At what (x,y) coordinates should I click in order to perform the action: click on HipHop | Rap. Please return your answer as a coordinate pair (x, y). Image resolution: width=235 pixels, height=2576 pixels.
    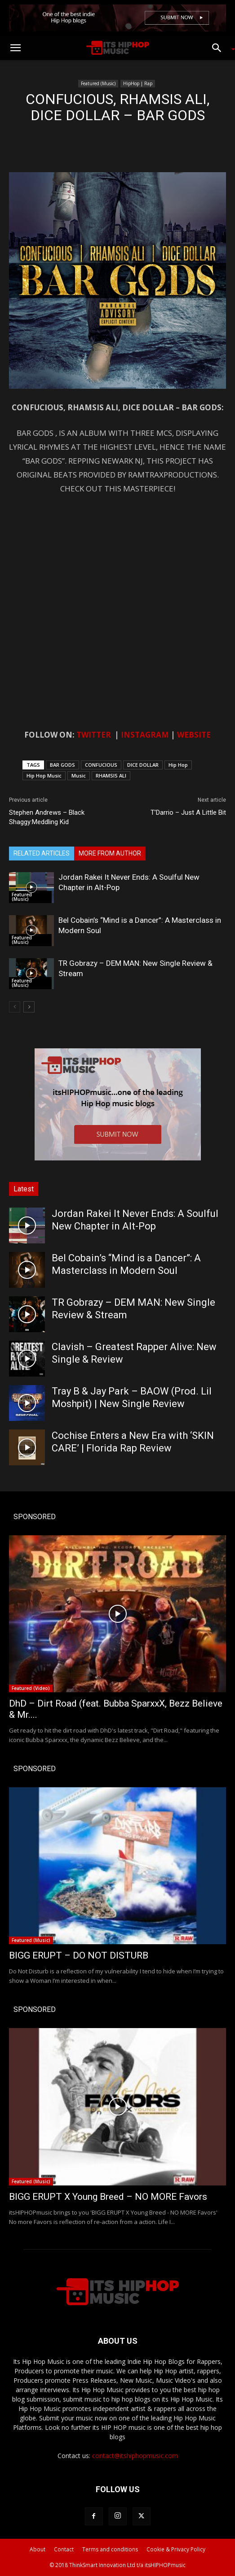
    Looking at the image, I should click on (137, 83).